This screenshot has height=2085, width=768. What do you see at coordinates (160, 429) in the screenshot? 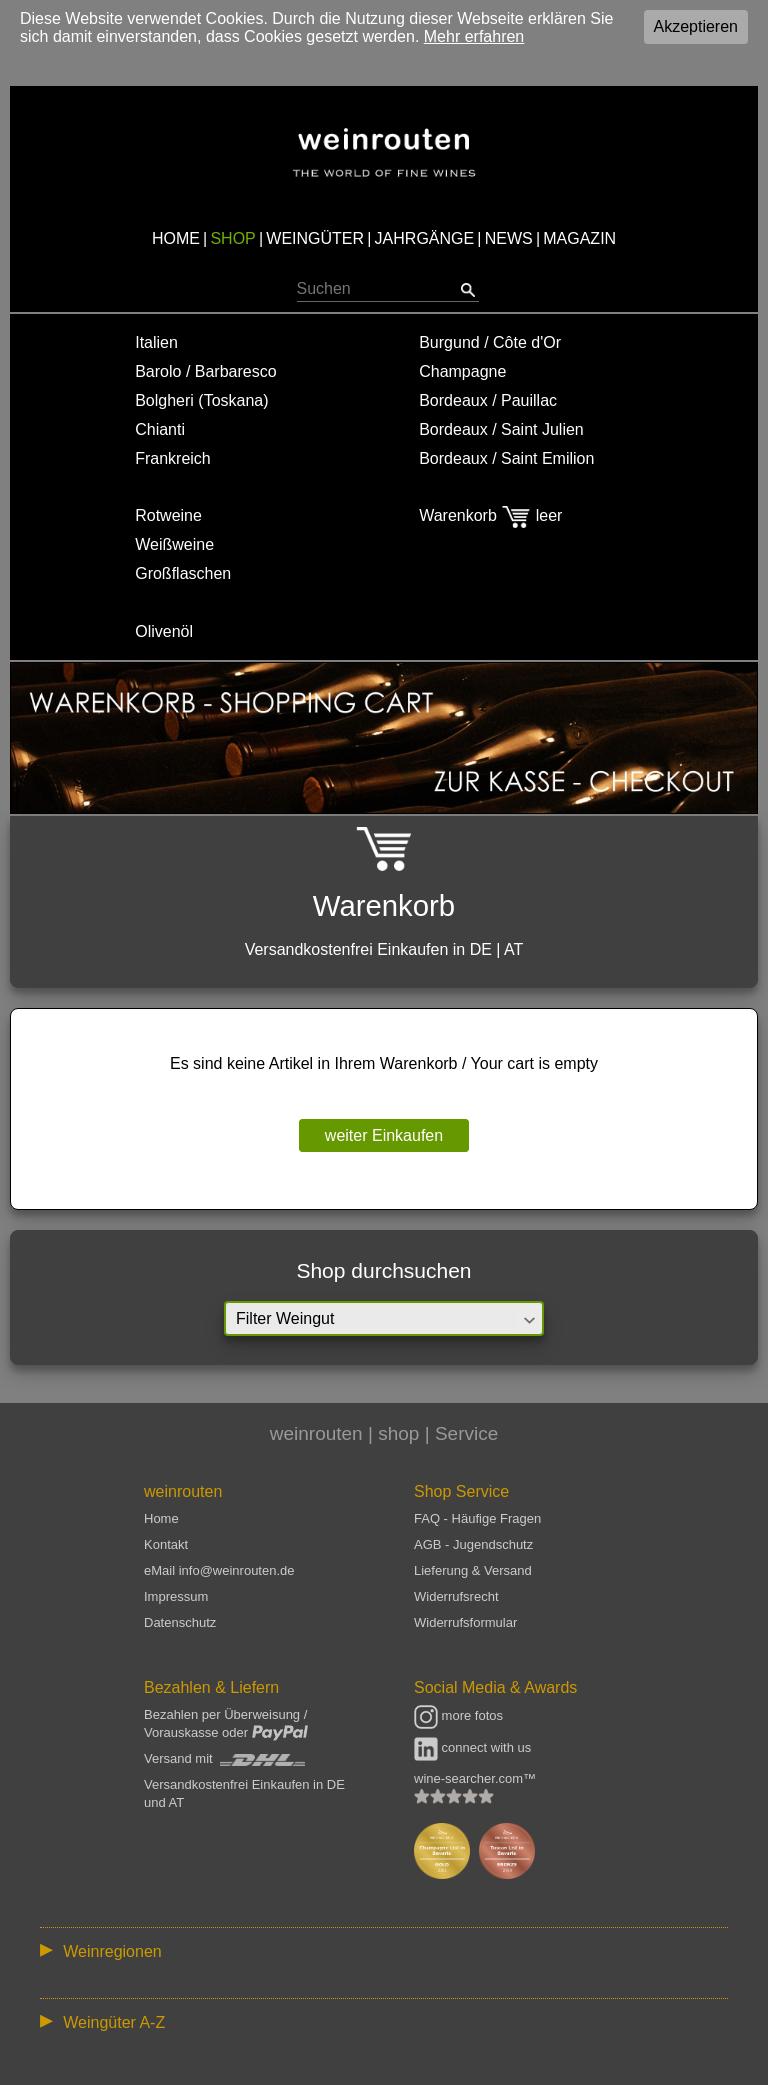
I see `Chianti` at bounding box center [160, 429].